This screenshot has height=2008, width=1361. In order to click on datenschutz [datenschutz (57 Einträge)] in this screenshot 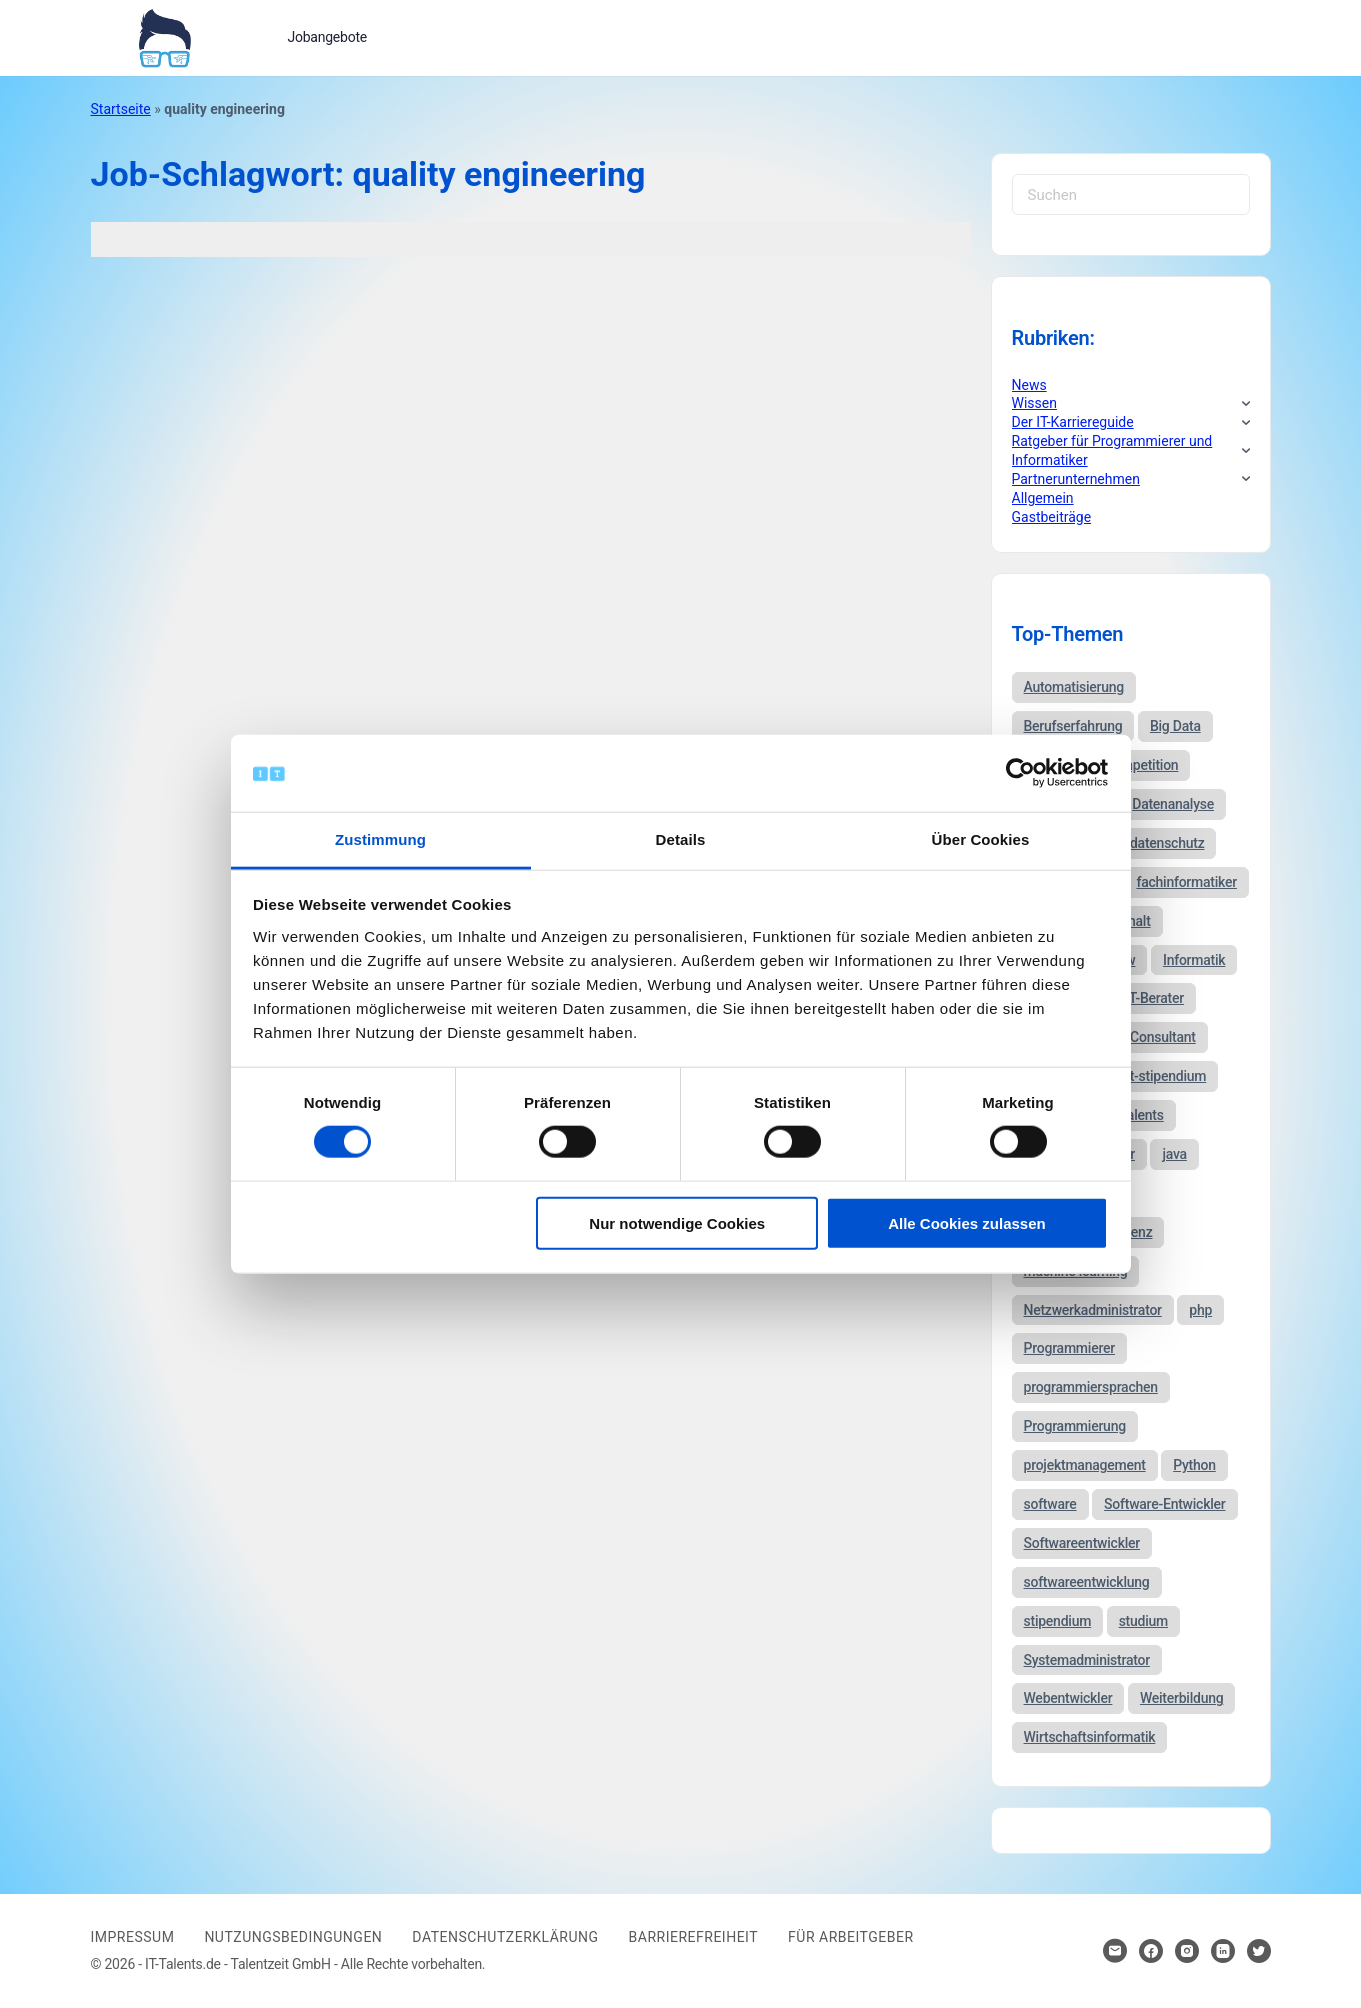, I will do `click(1167, 843)`.